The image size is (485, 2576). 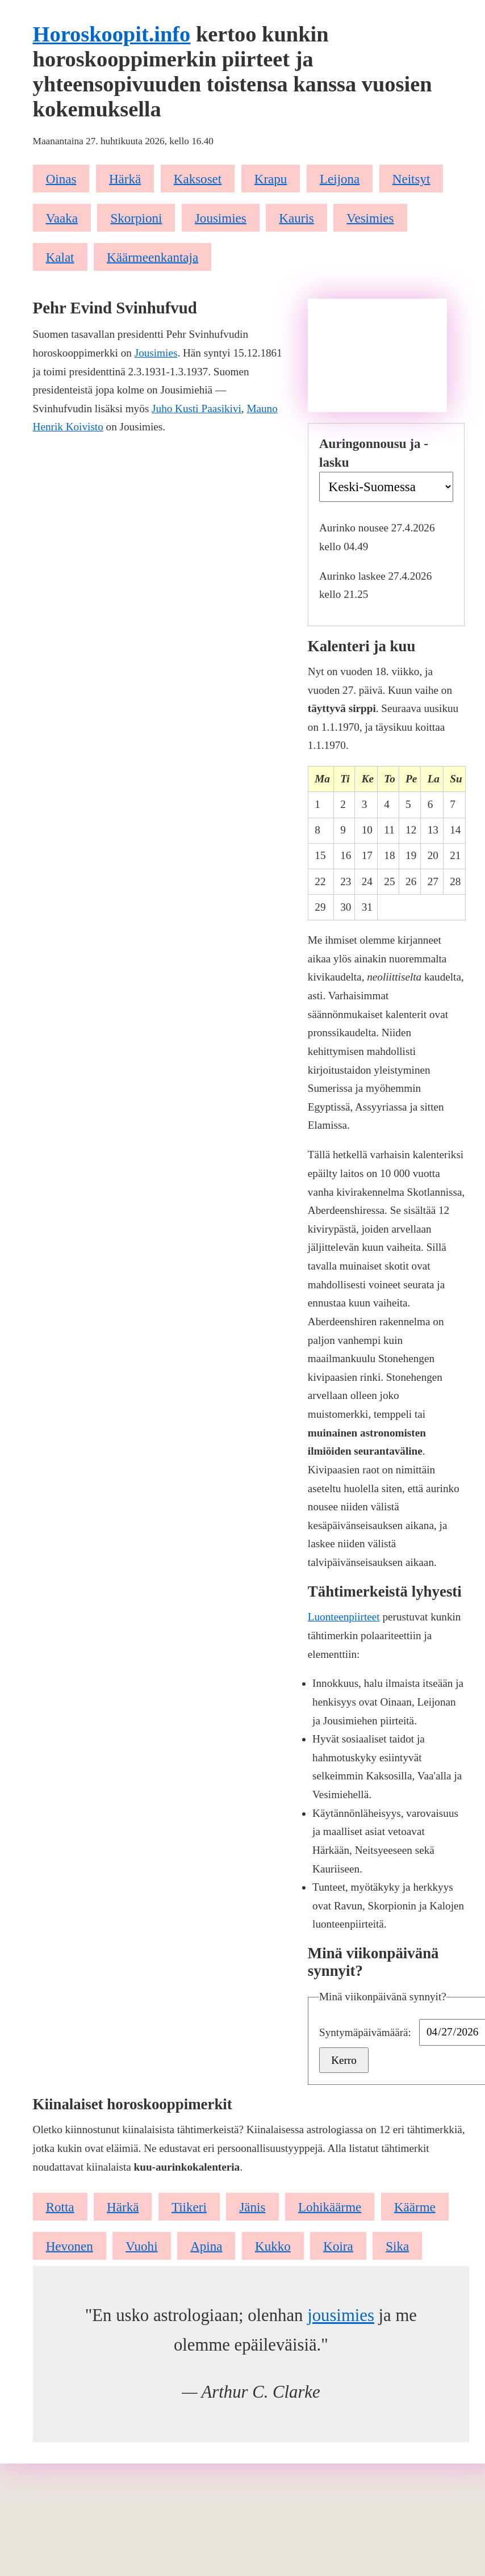 I want to click on Käärmeenkantaja, so click(x=152, y=256).